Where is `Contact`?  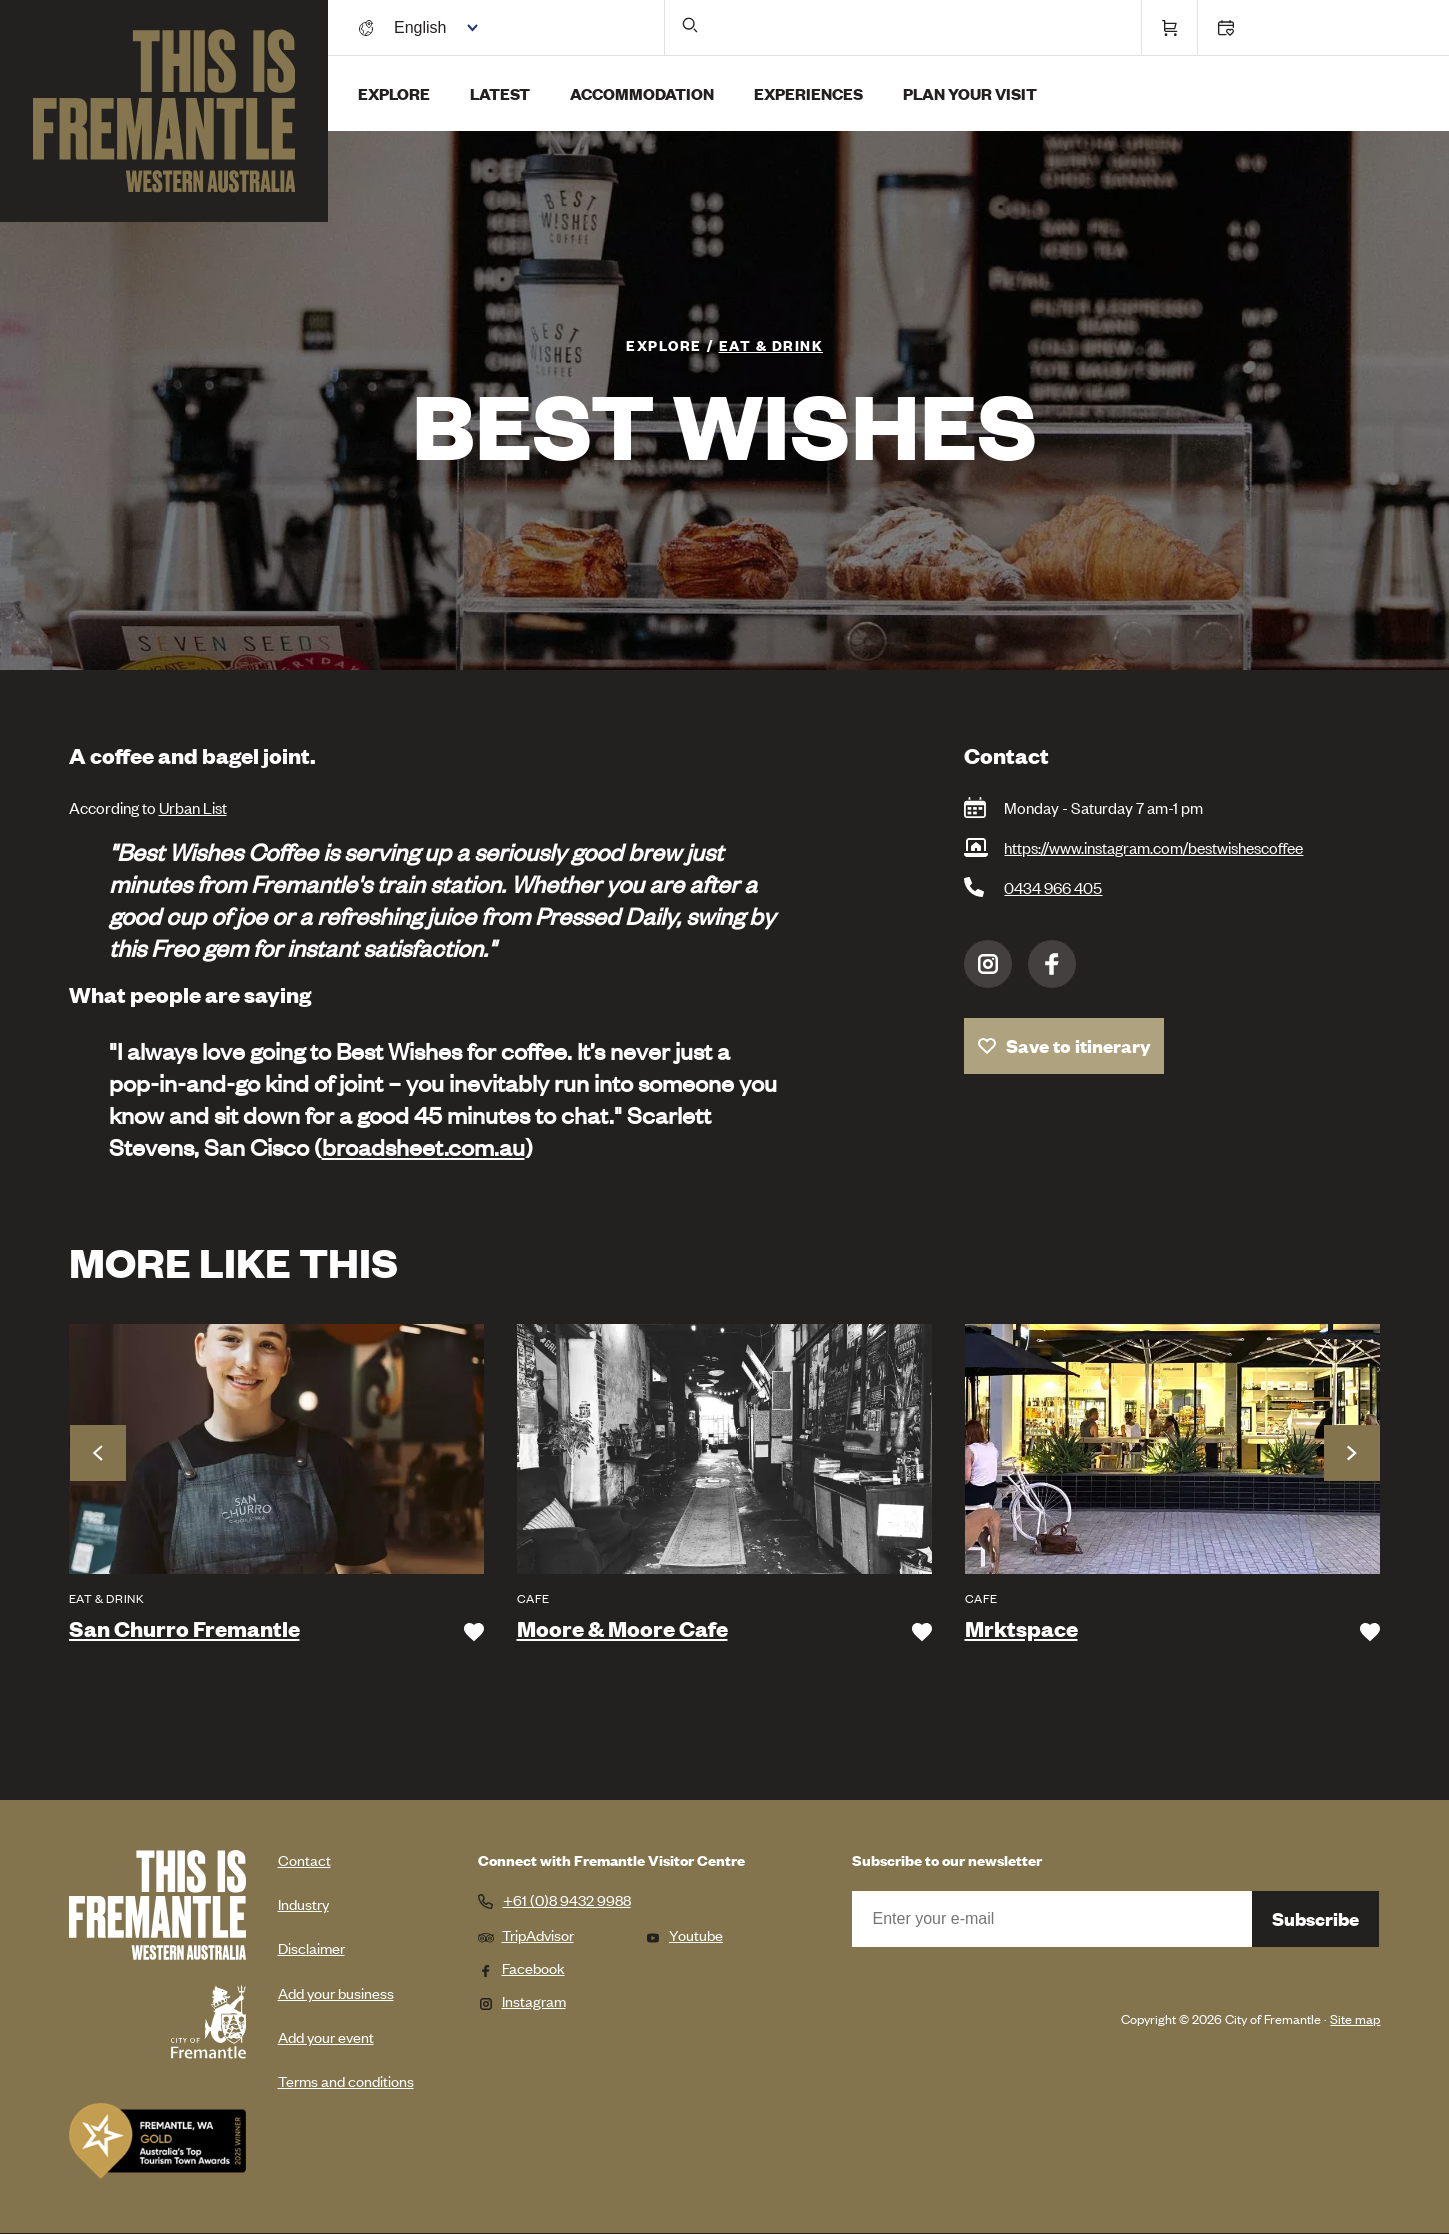
Contact is located at coordinates (304, 1859).